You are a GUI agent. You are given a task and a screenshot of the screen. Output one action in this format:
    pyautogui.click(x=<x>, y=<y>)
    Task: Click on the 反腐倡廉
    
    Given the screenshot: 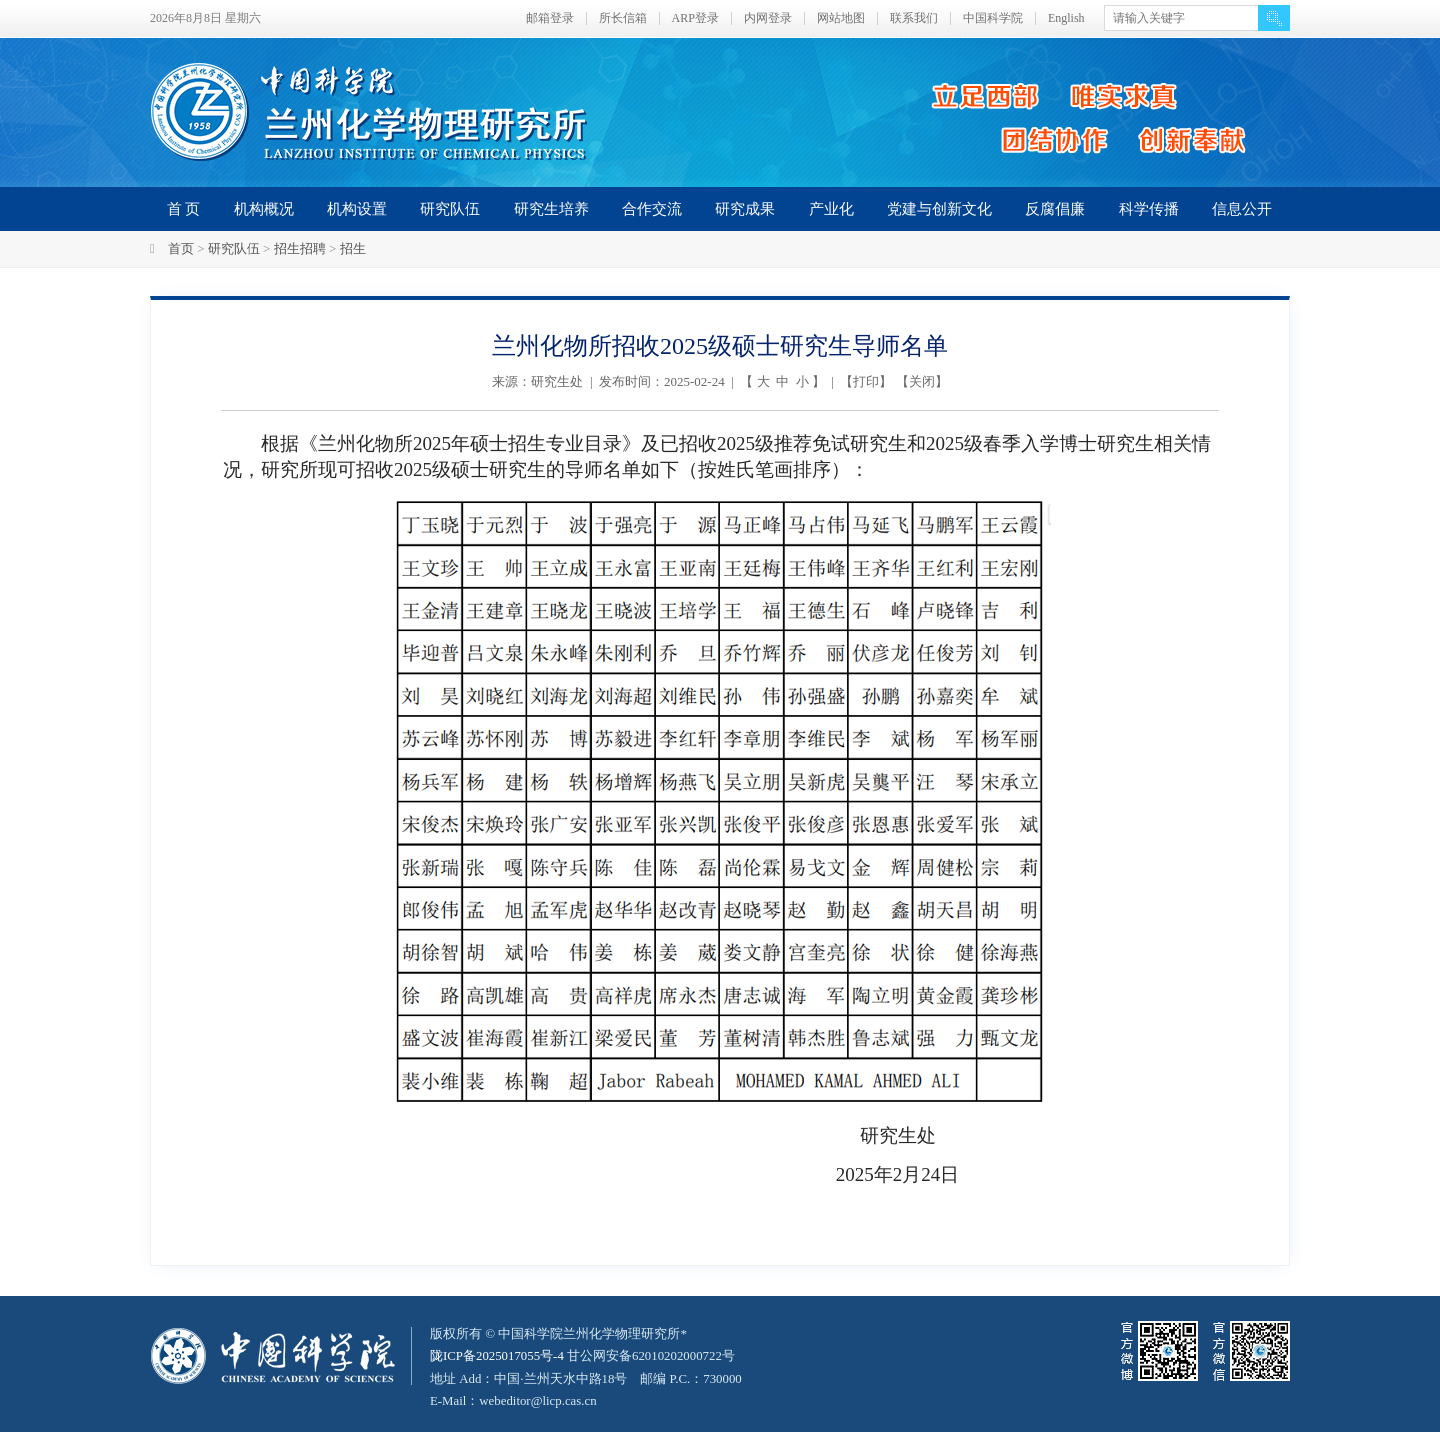 What is the action you would take?
    pyautogui.click(x=1055, y=209)
    